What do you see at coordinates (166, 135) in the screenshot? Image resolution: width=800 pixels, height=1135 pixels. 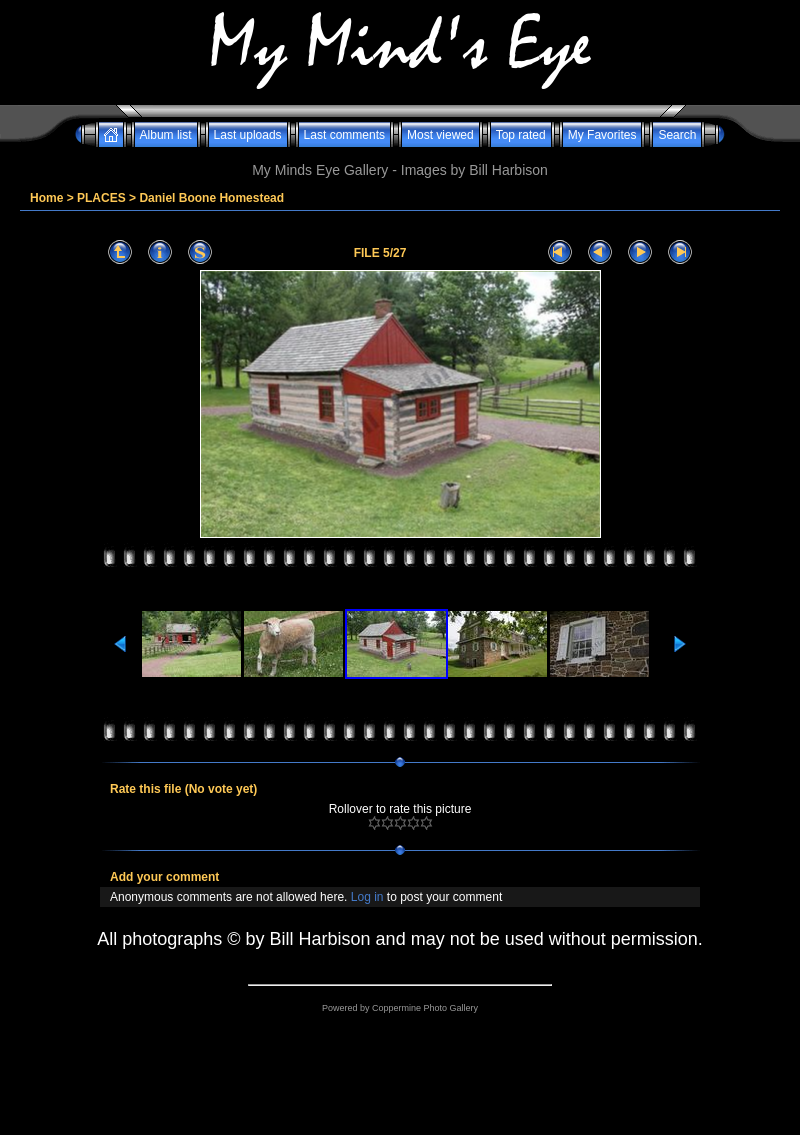 I see `Album list` at bounding box center [166, 135].